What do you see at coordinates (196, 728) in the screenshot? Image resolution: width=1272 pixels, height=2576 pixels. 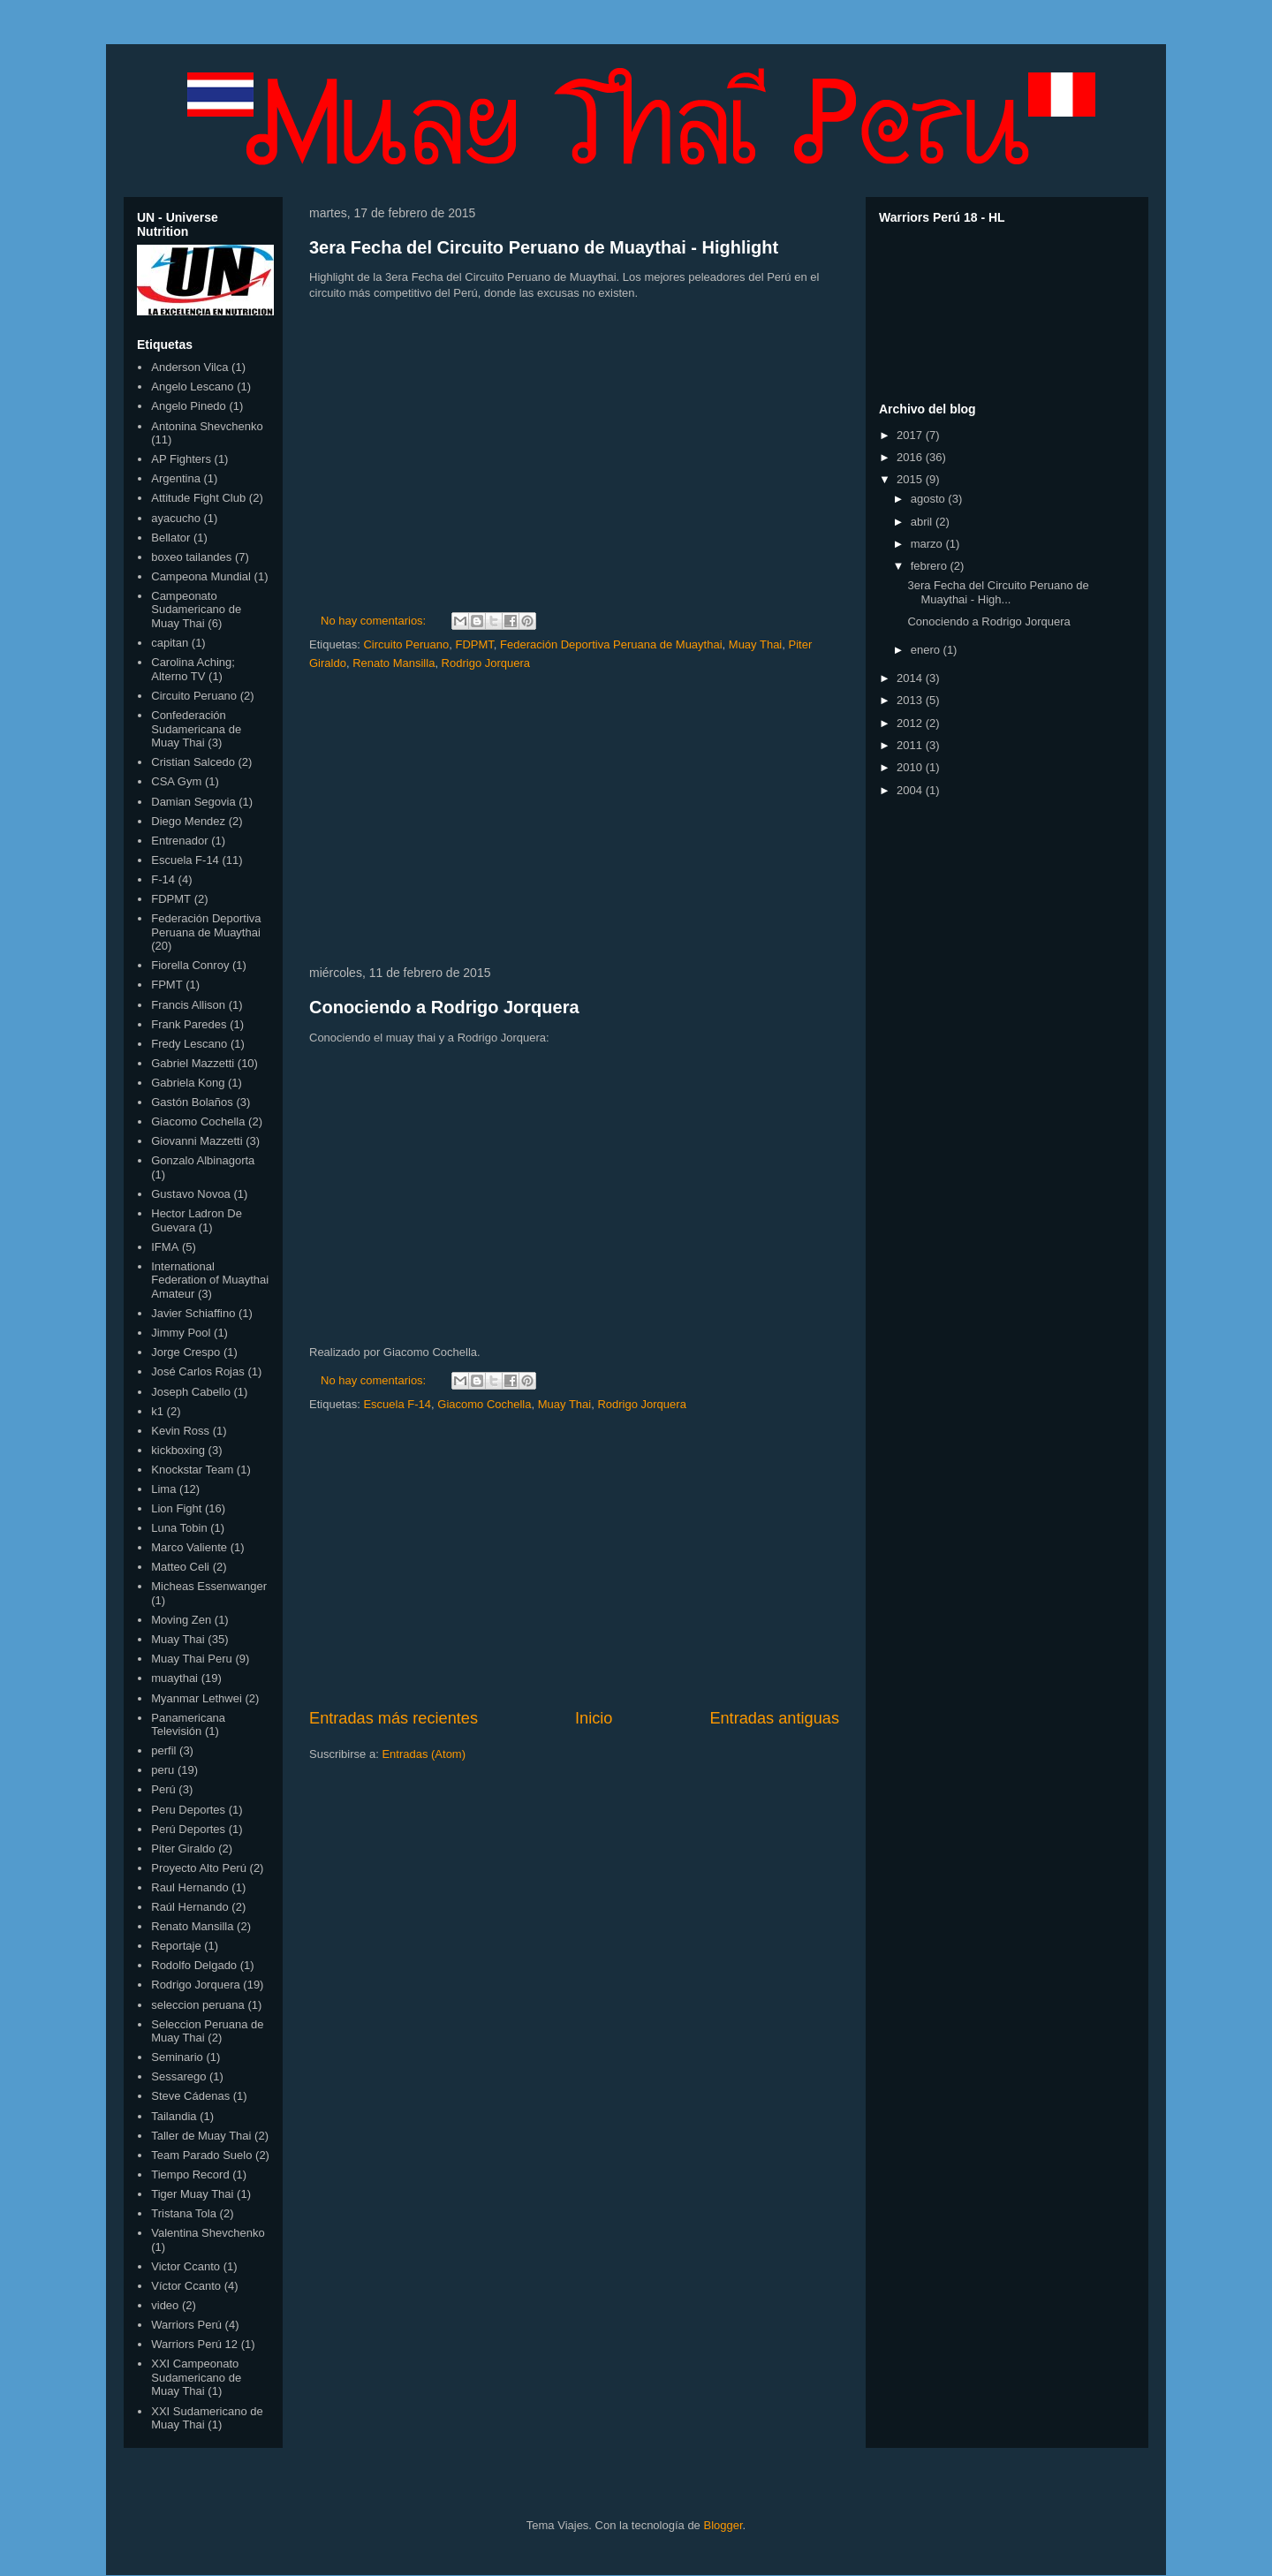 I see `Confederación Sudamericana de Muay Thai` at bounding box center [196, 728].